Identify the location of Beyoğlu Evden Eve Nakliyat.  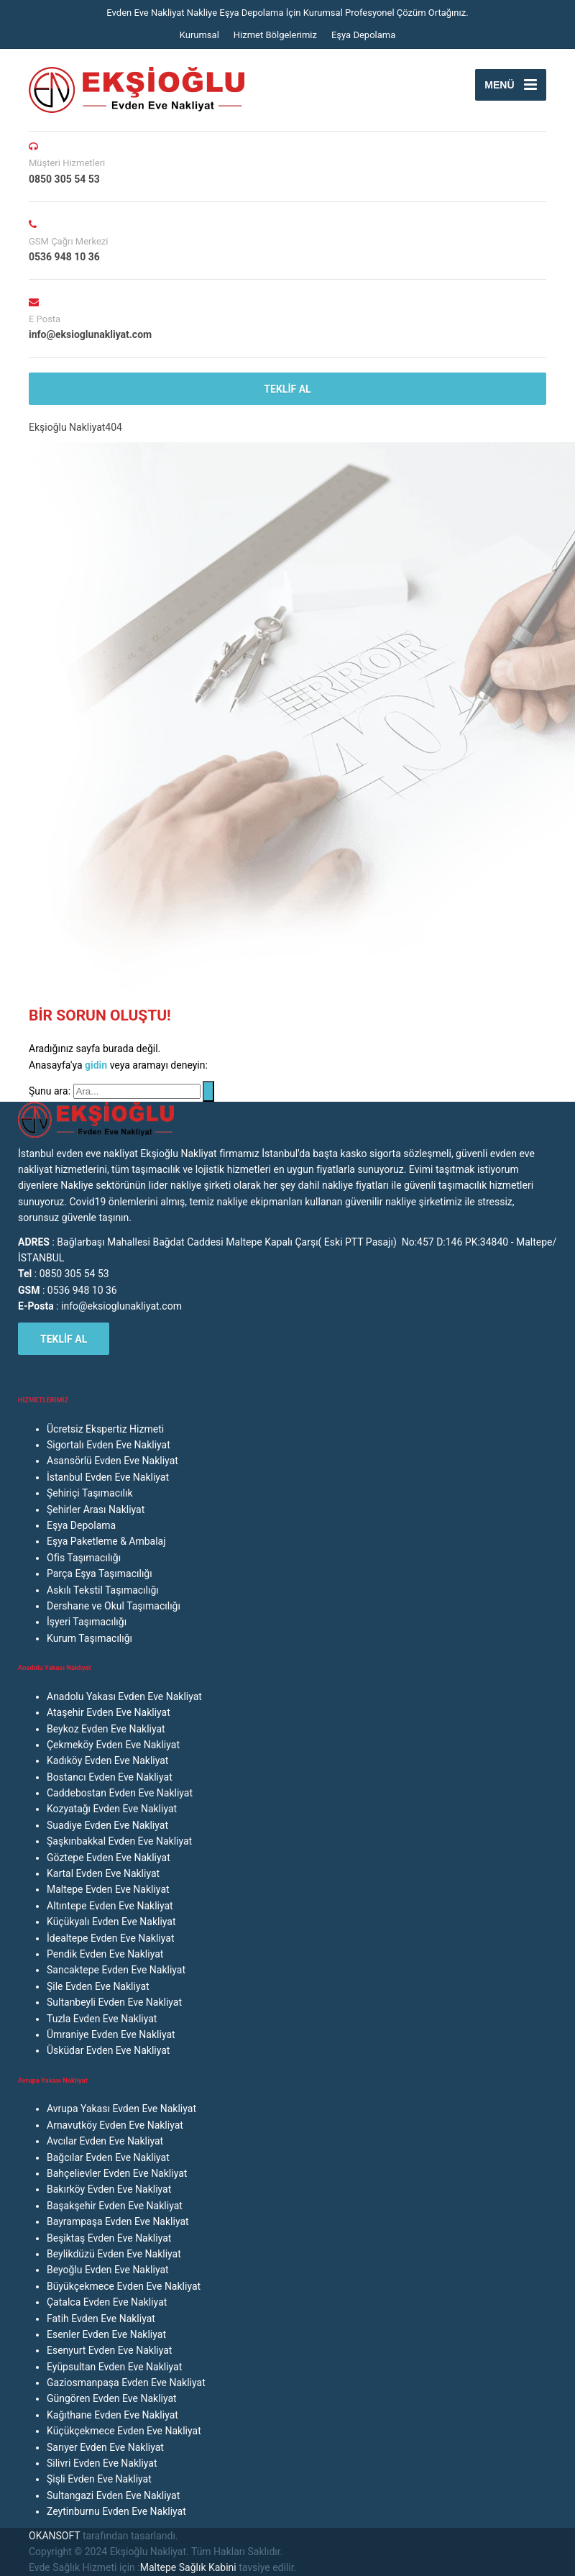
(108, 2269).